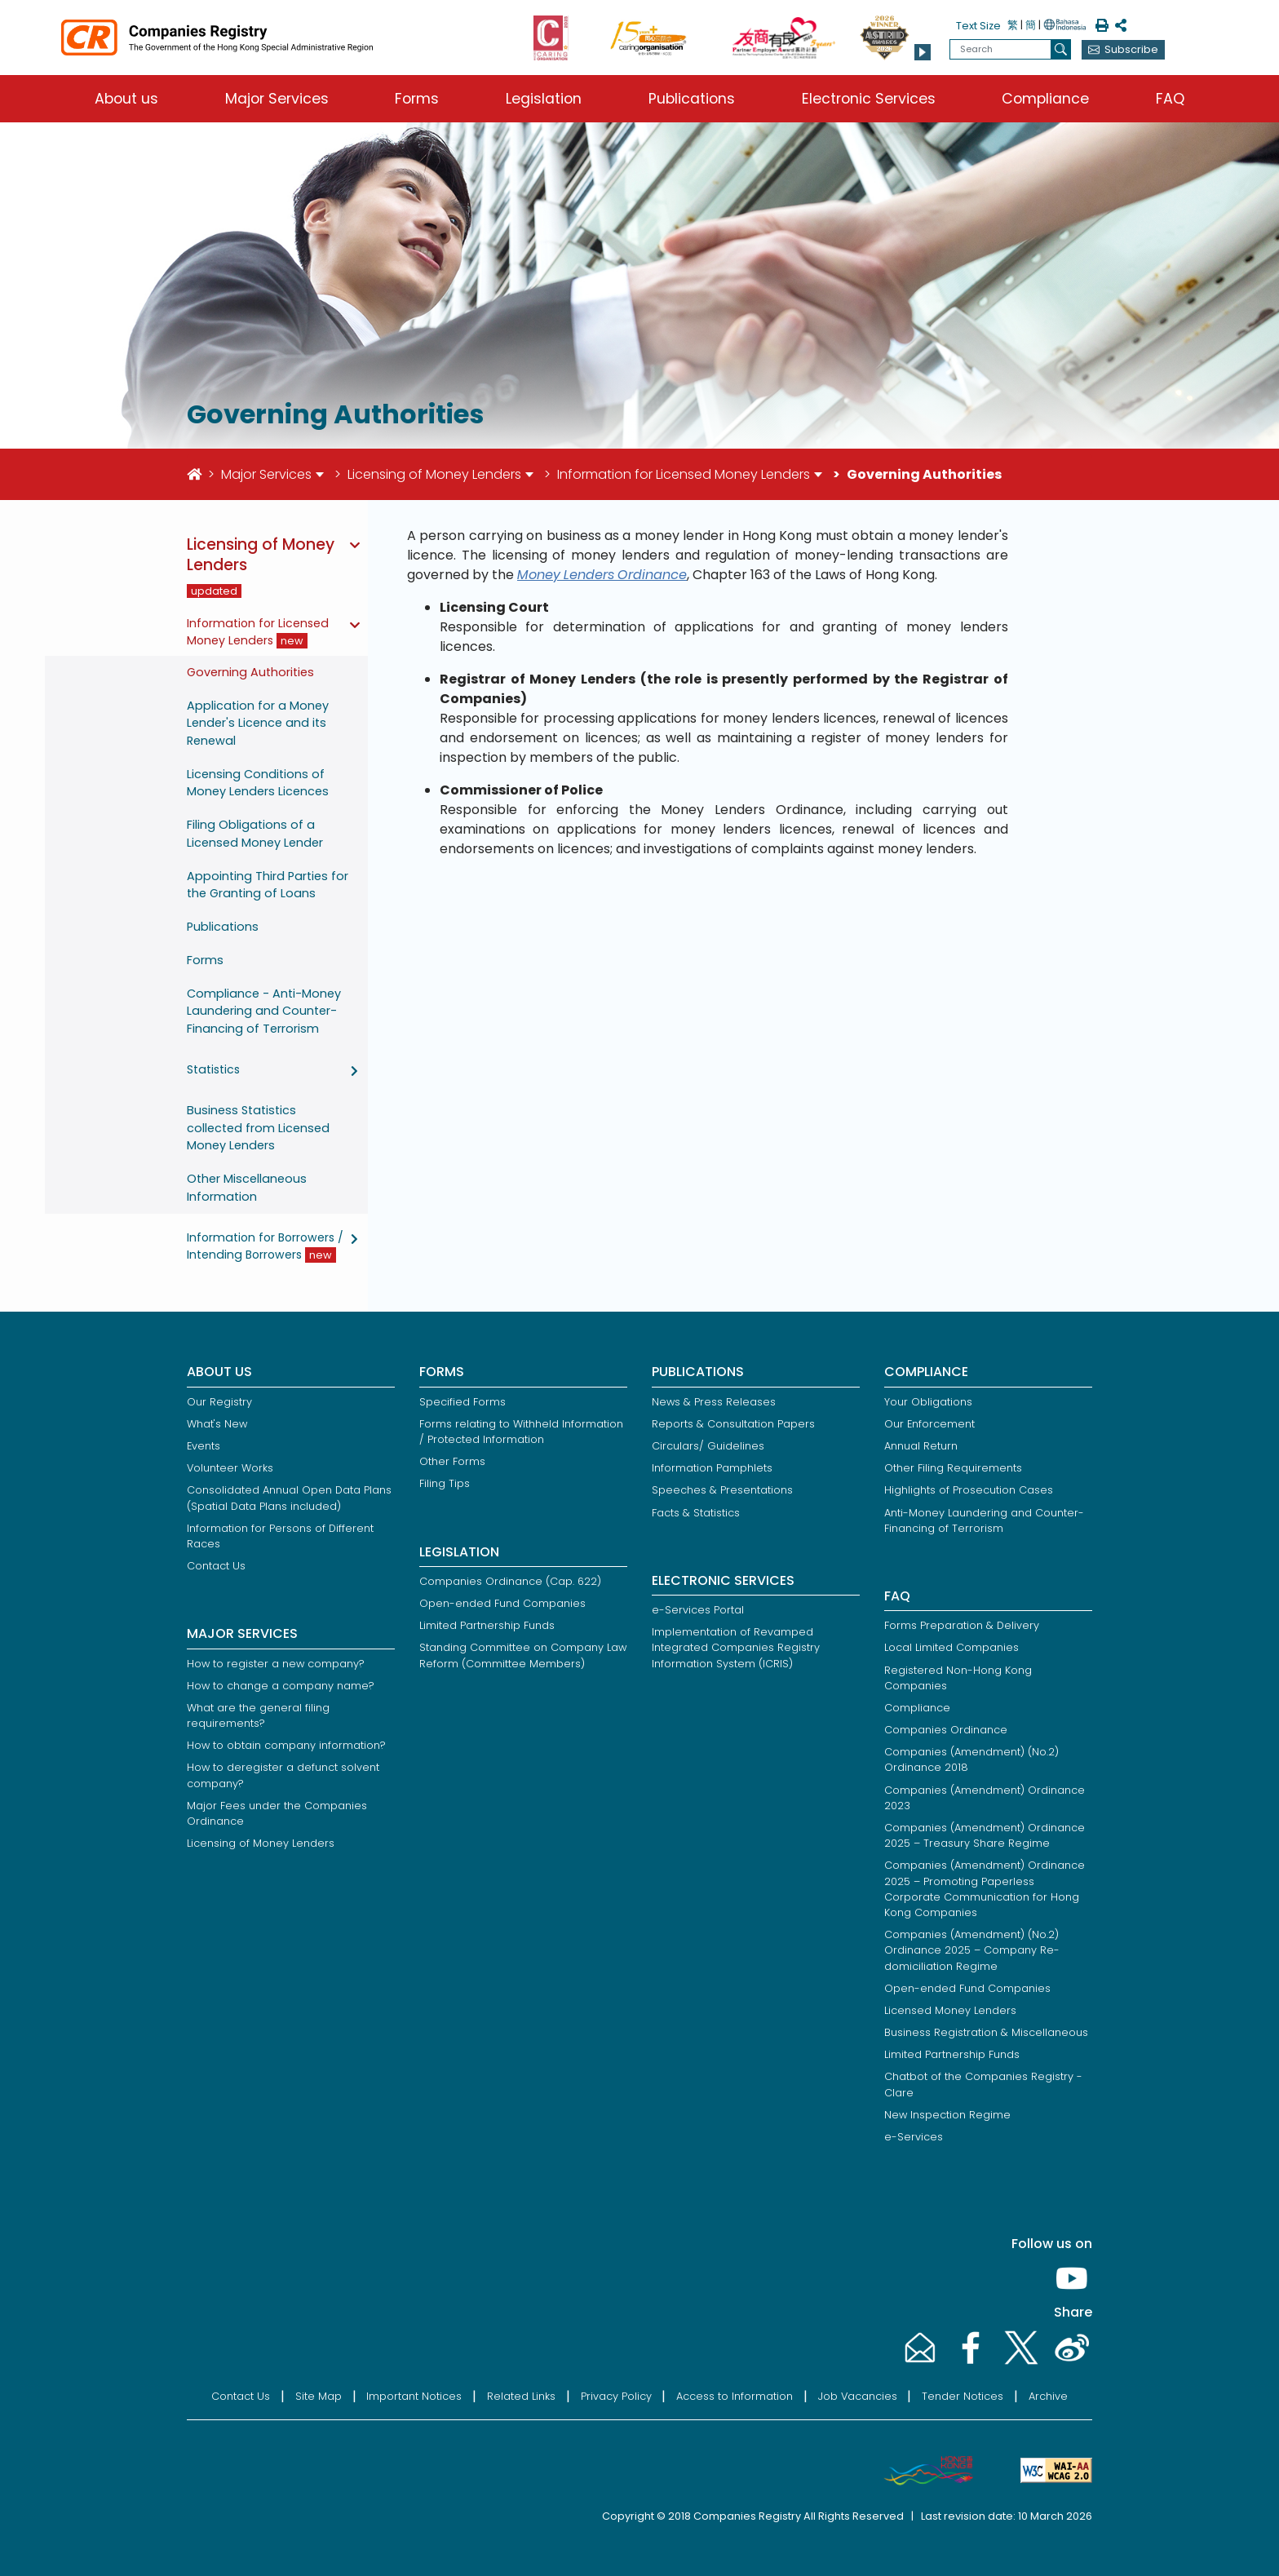 The height and width of the screenshot is (2576, 1279). What do you see at coordinates (734, 2396) in the screenshot?
I see `Access to Information` at bounding box center [734, 2396].